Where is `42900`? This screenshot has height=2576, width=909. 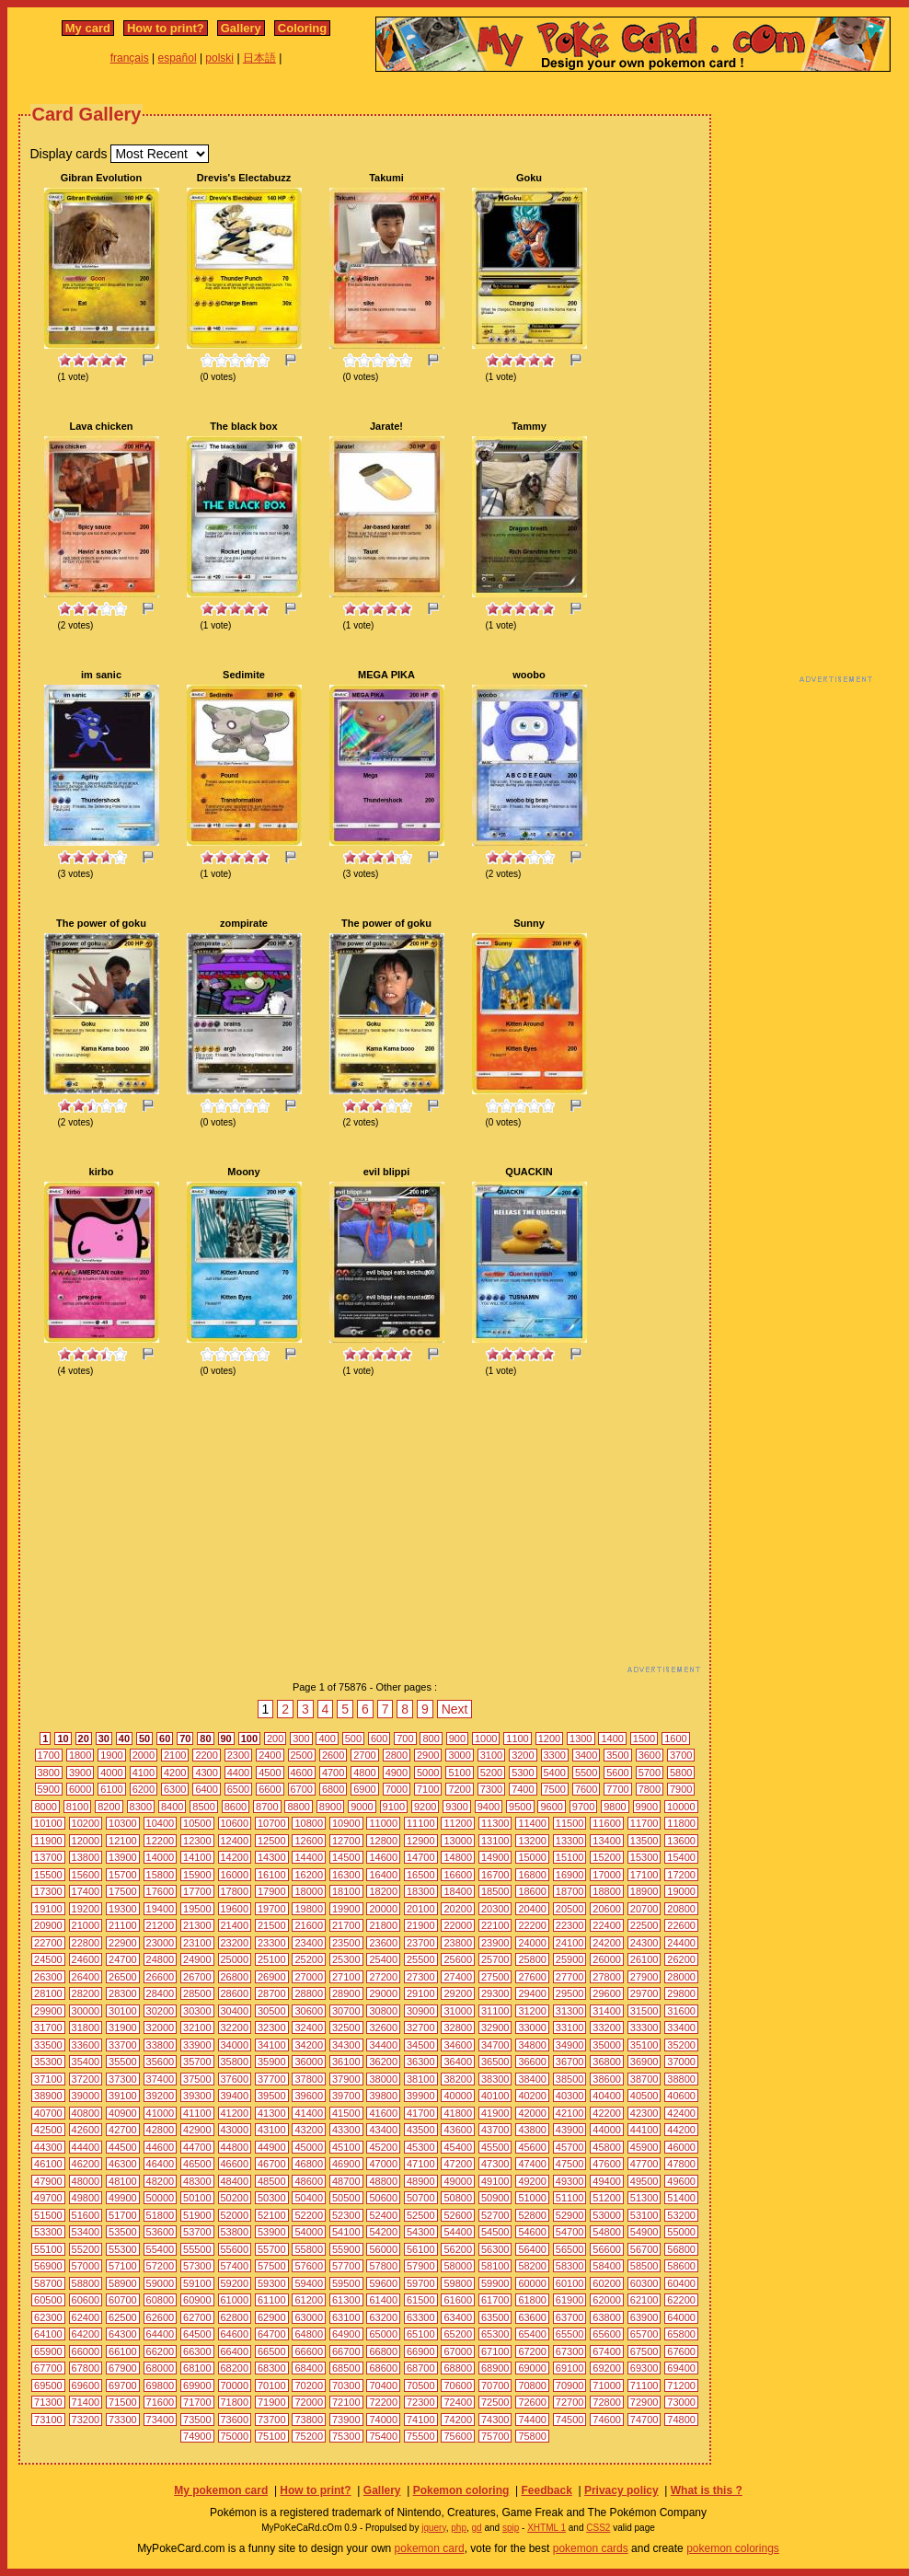 42900 is located at coordinates (197, 2129).